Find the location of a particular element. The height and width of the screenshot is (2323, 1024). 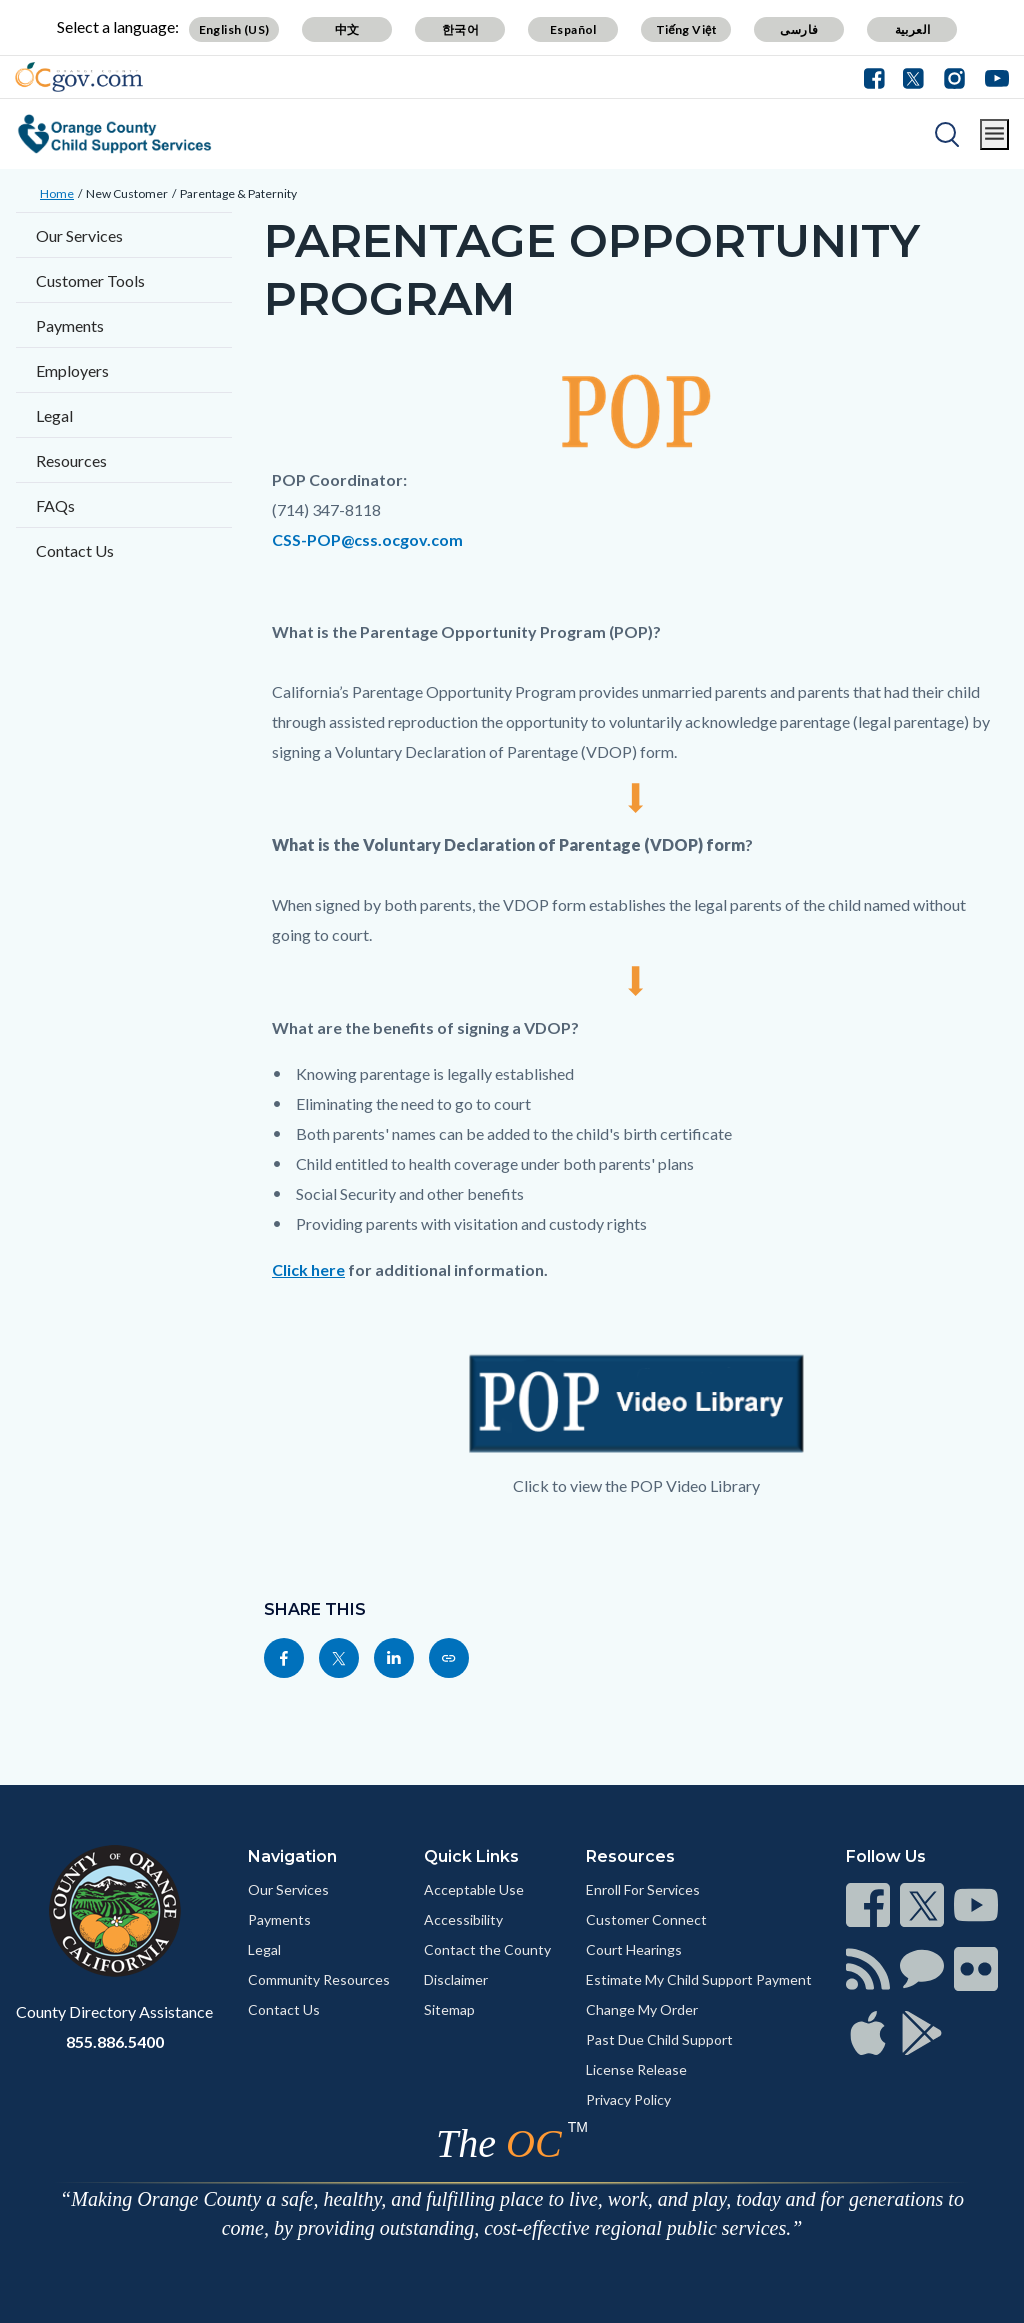

Accessibility is located at coordinates (463, 1919).